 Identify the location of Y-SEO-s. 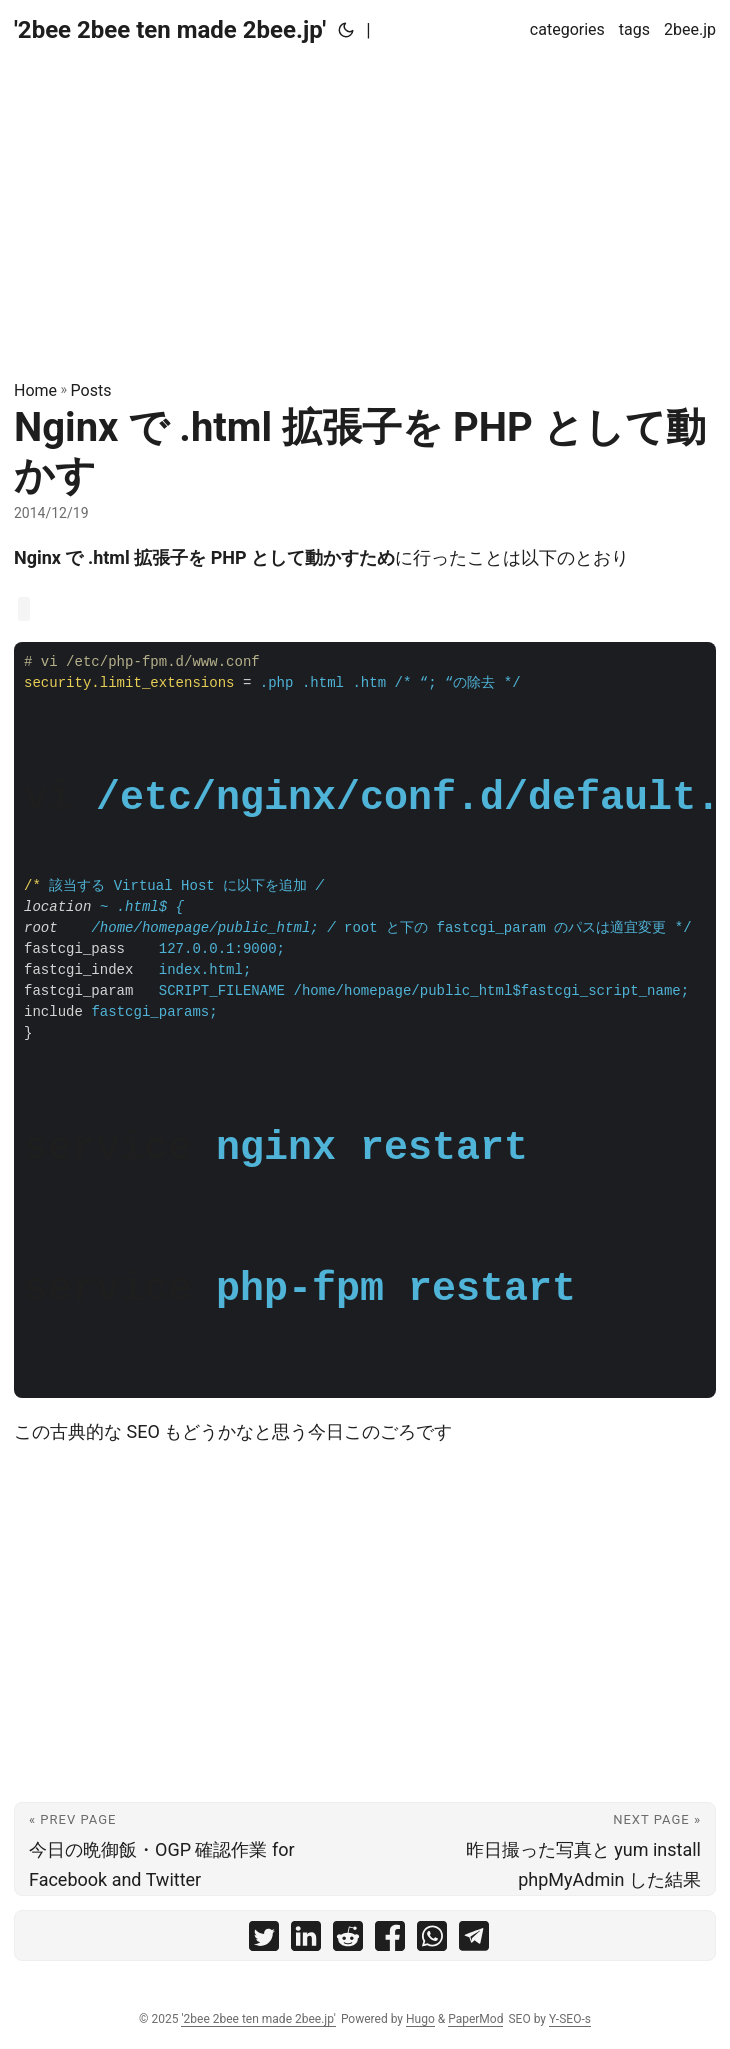
(570, 2019).